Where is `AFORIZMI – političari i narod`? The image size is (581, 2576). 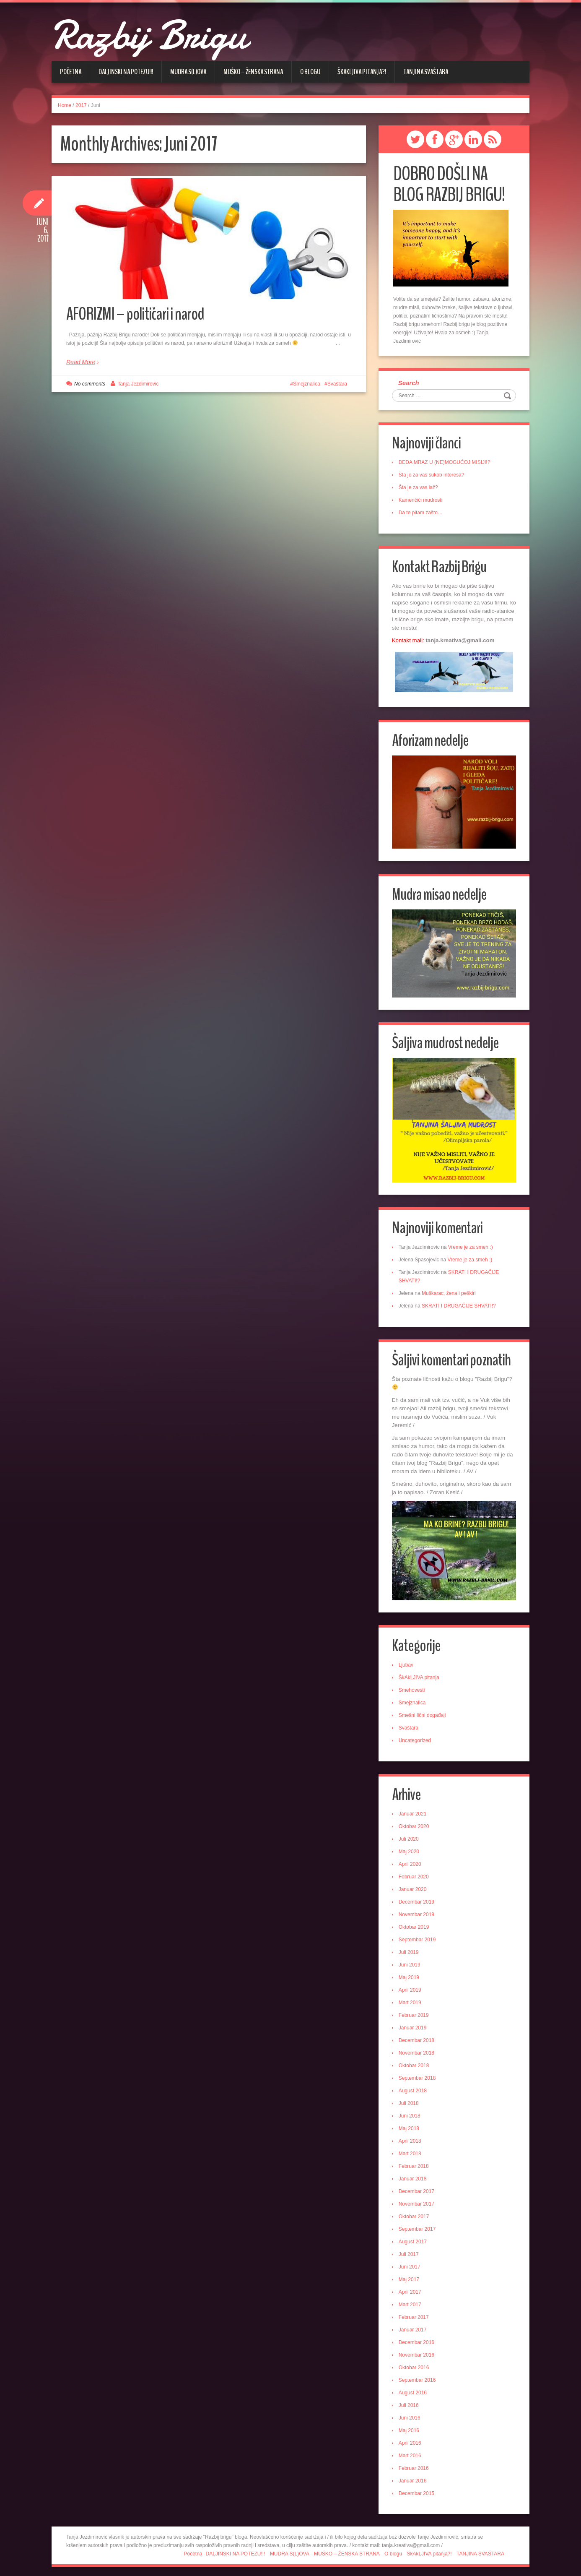 AFORIZMI – političari i narod is located at coordinates (142, 316).